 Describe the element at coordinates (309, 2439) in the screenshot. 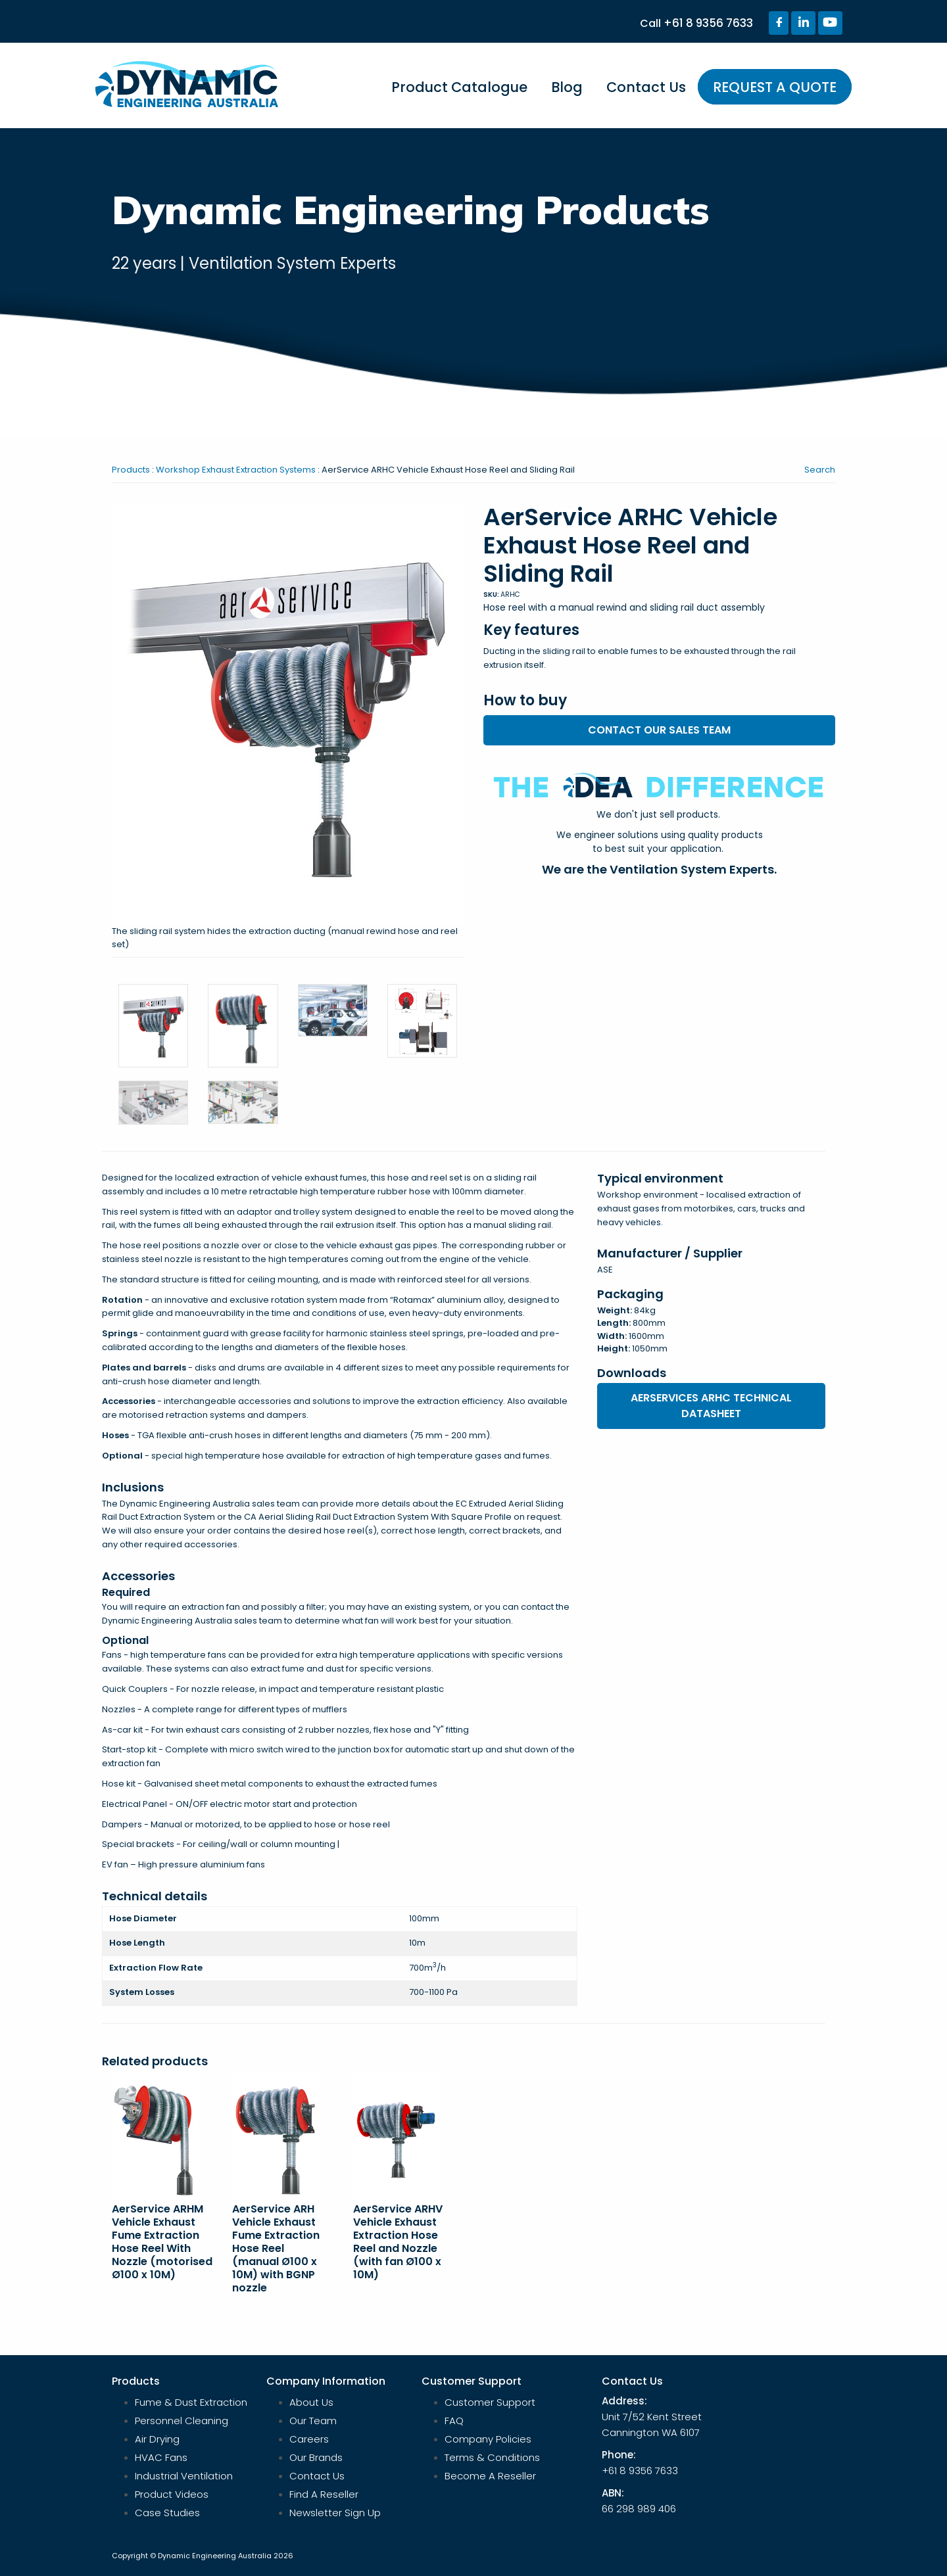

I see `Careers` at that location.